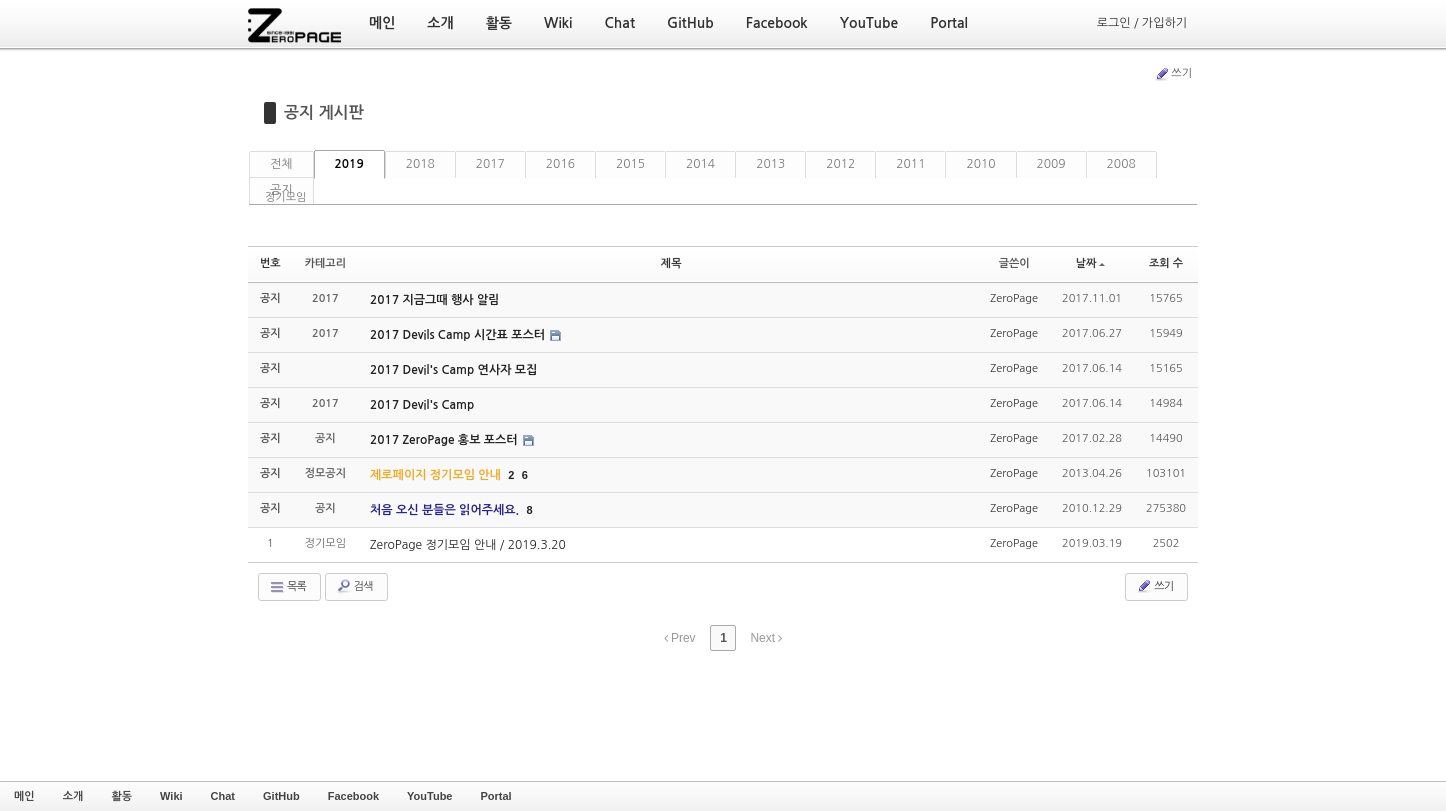 The width and height of the screenshot is (1446, 811). What do you see at coordinates (121, 796) in the screenshot?
I see `활동` at bounding box center [121, 796].